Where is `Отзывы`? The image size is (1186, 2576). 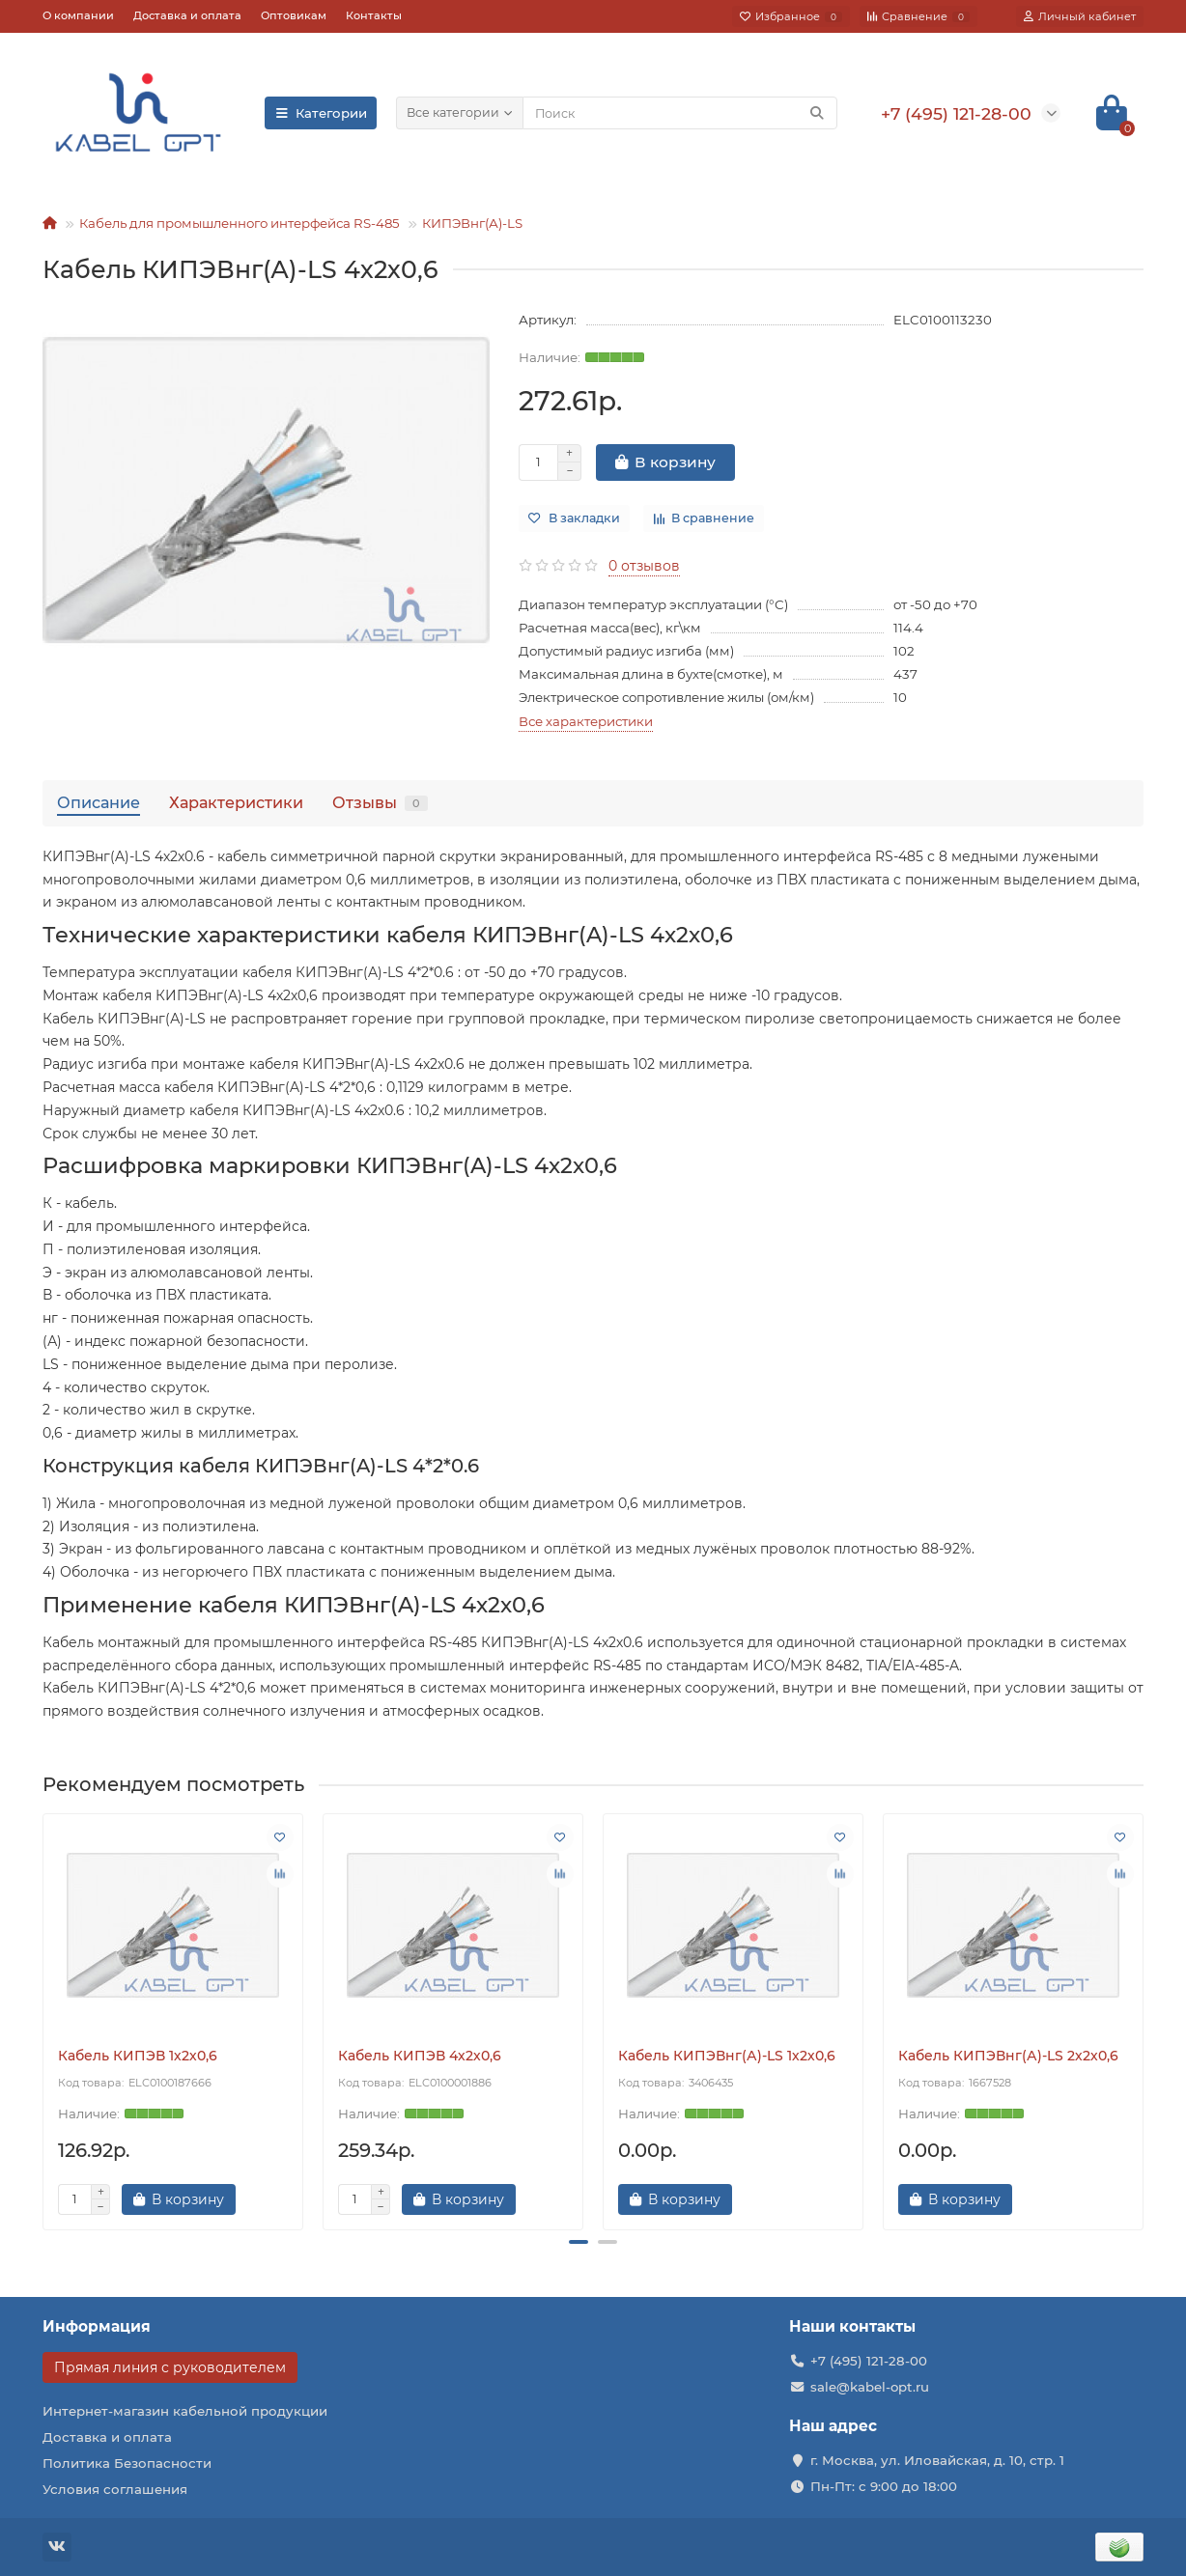
Отзывы is located at coordinates (380, 802).